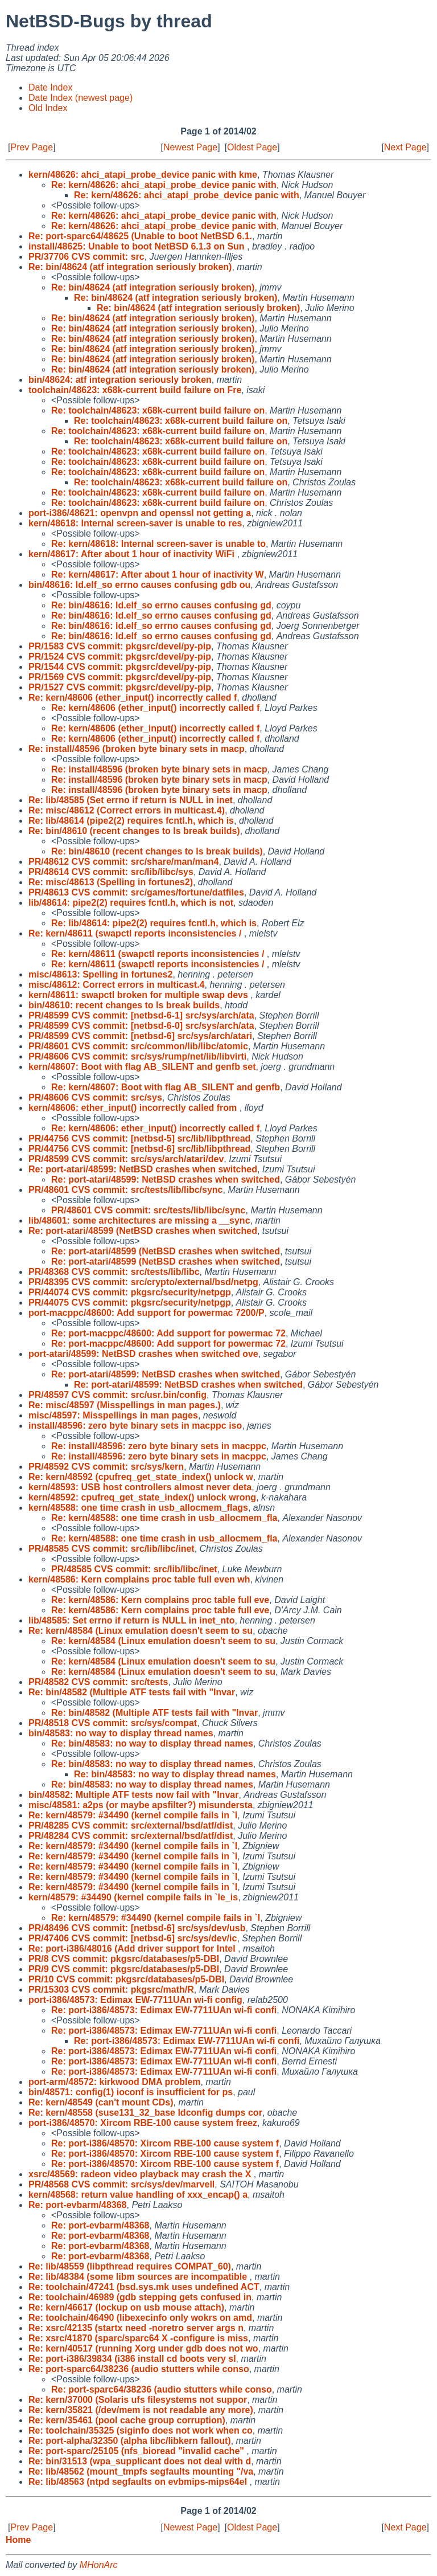 The height and width of the screenshot is (2576, 437). Describe the element at coordinates (110, 872) in the screenshot. I see `PR/48614 CVS commit: src/lib/libc/sys` at that location.